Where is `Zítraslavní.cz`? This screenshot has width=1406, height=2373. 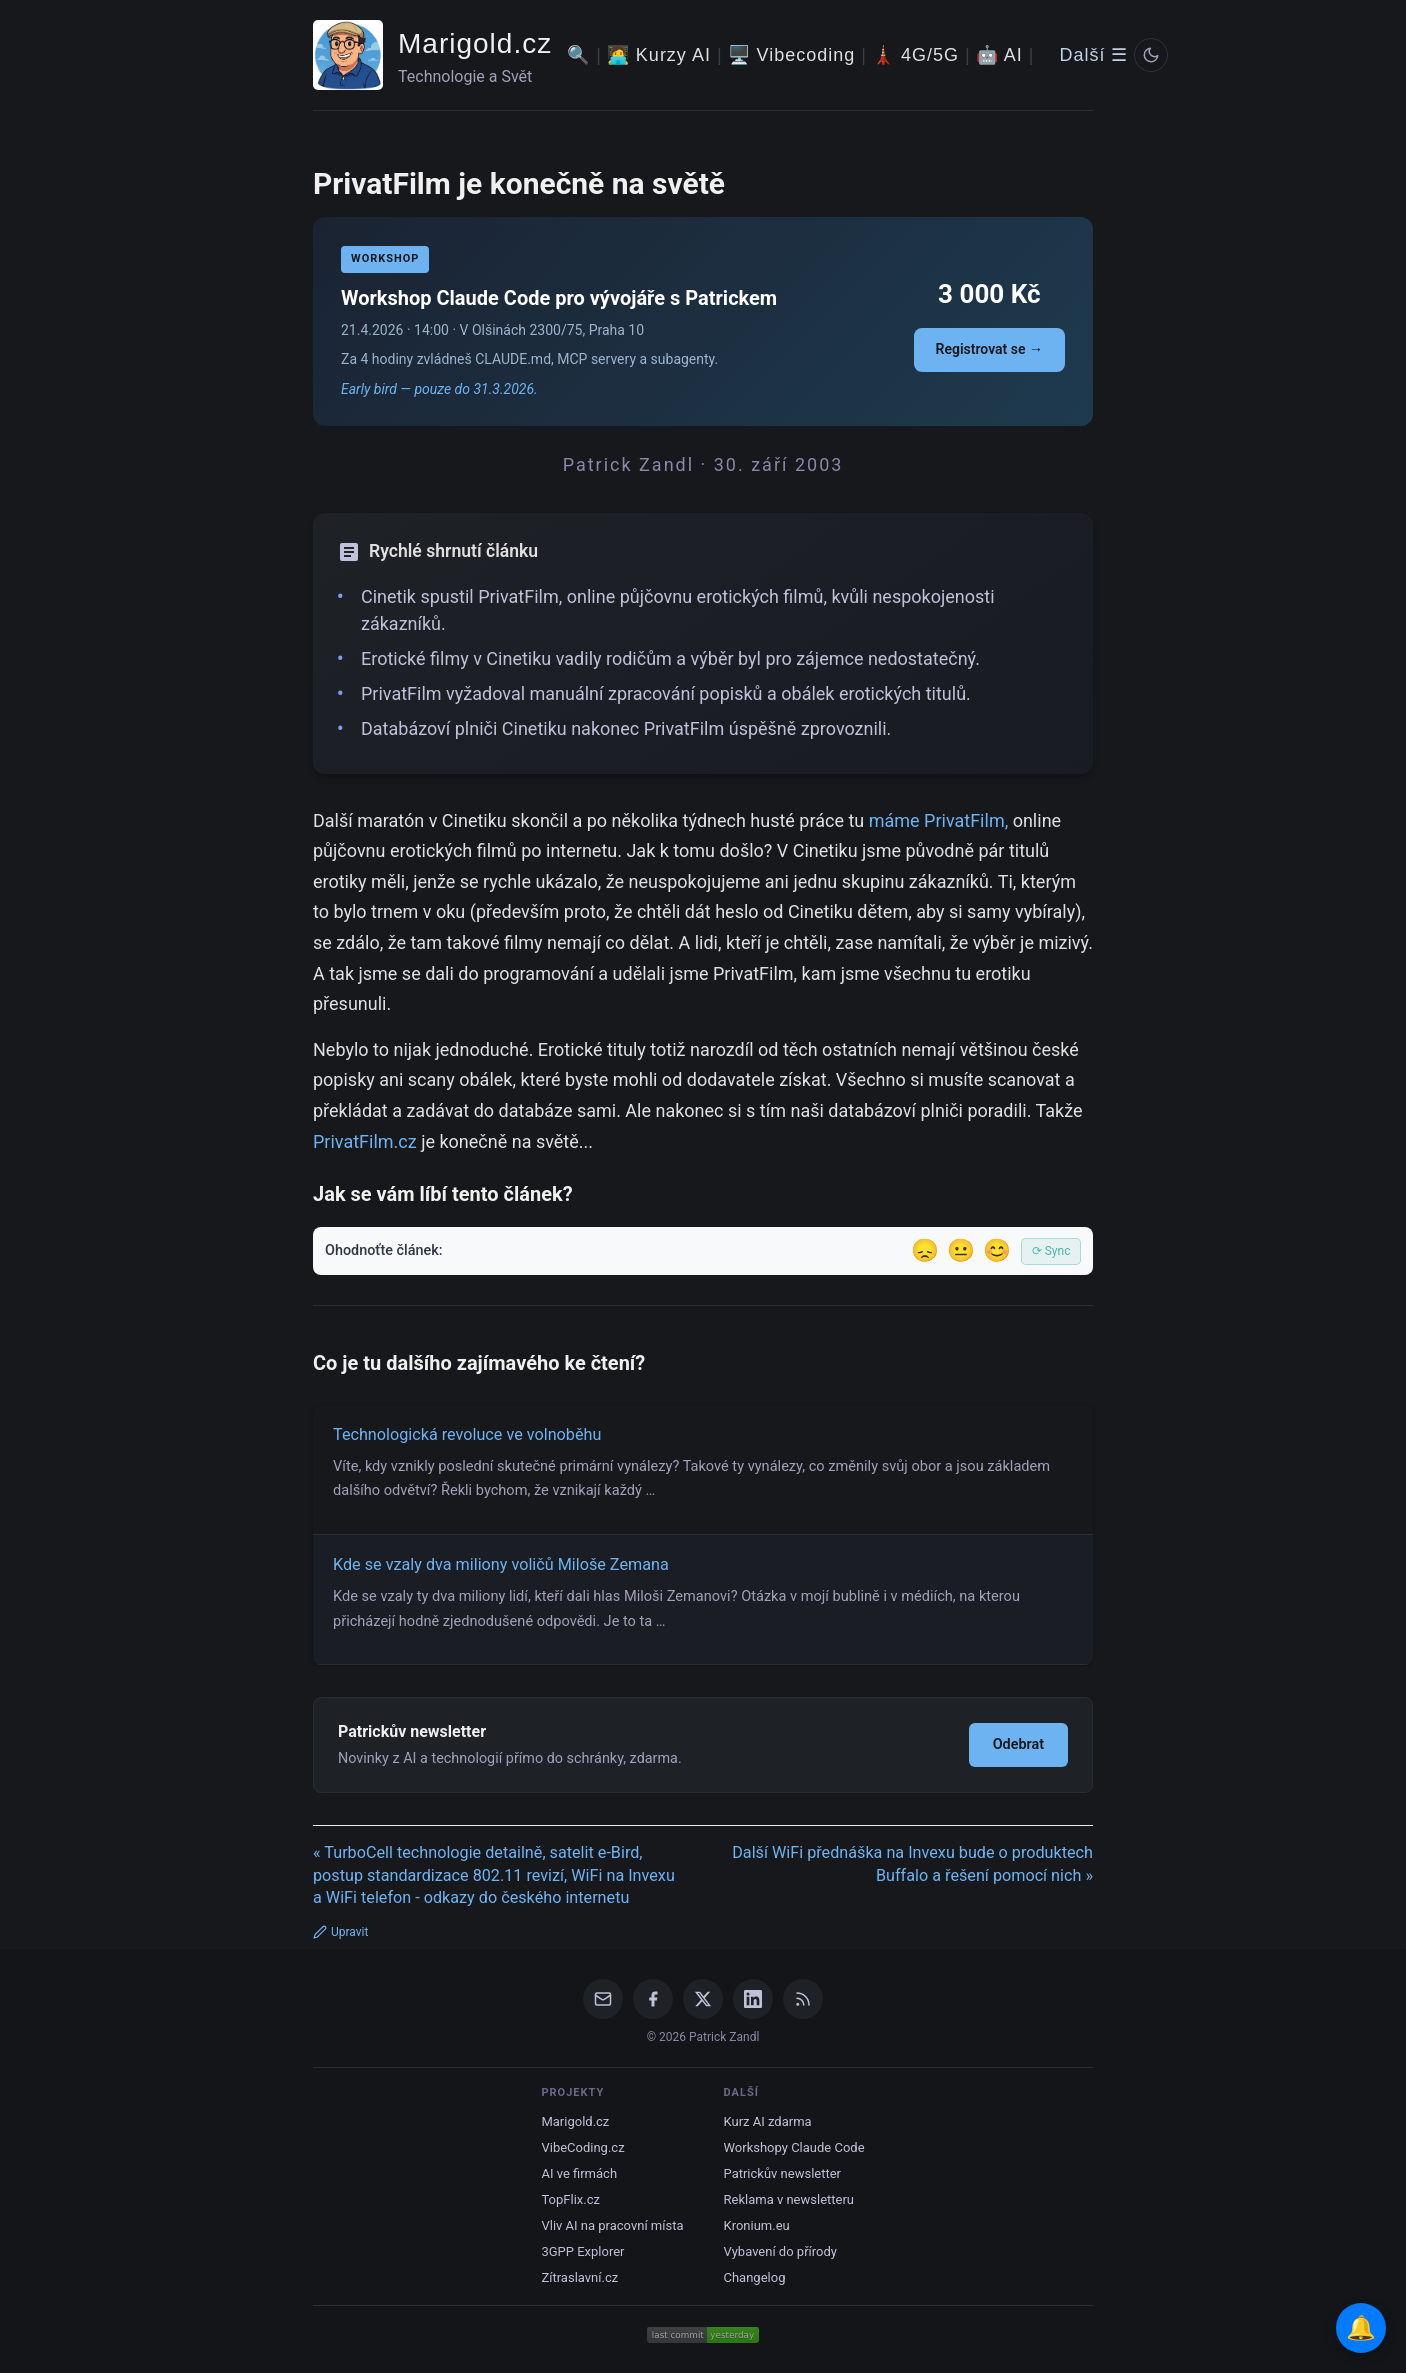 Zítraslavní.cz is located at coordinates (579, 2277).